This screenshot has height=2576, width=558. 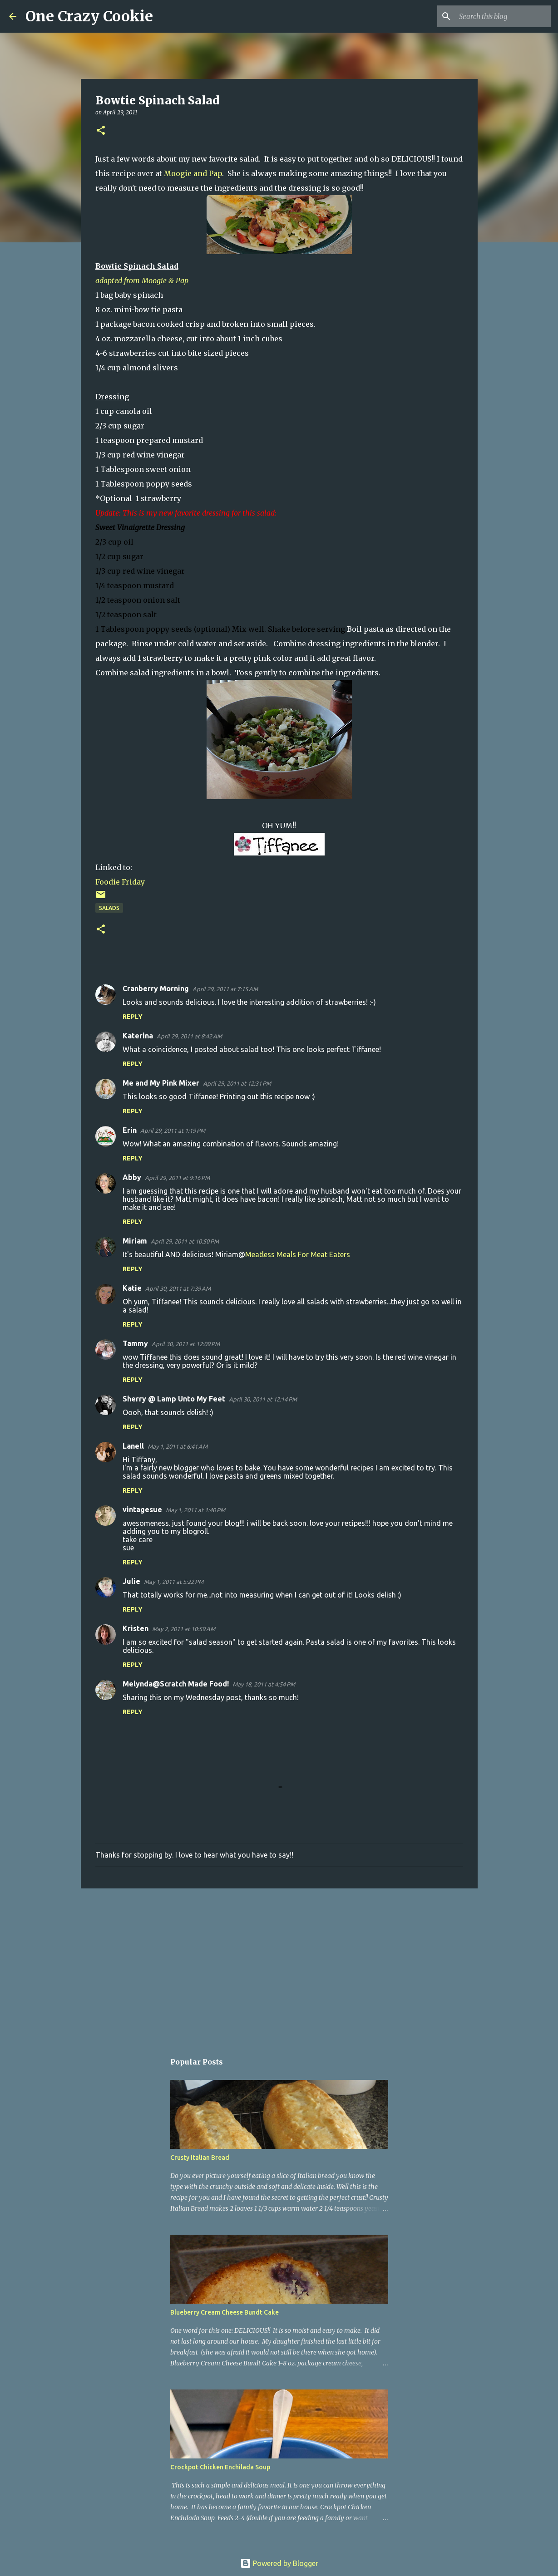 I want to click on May 1, 2011 at 6:41 AM, so click(x=177, y=1446).